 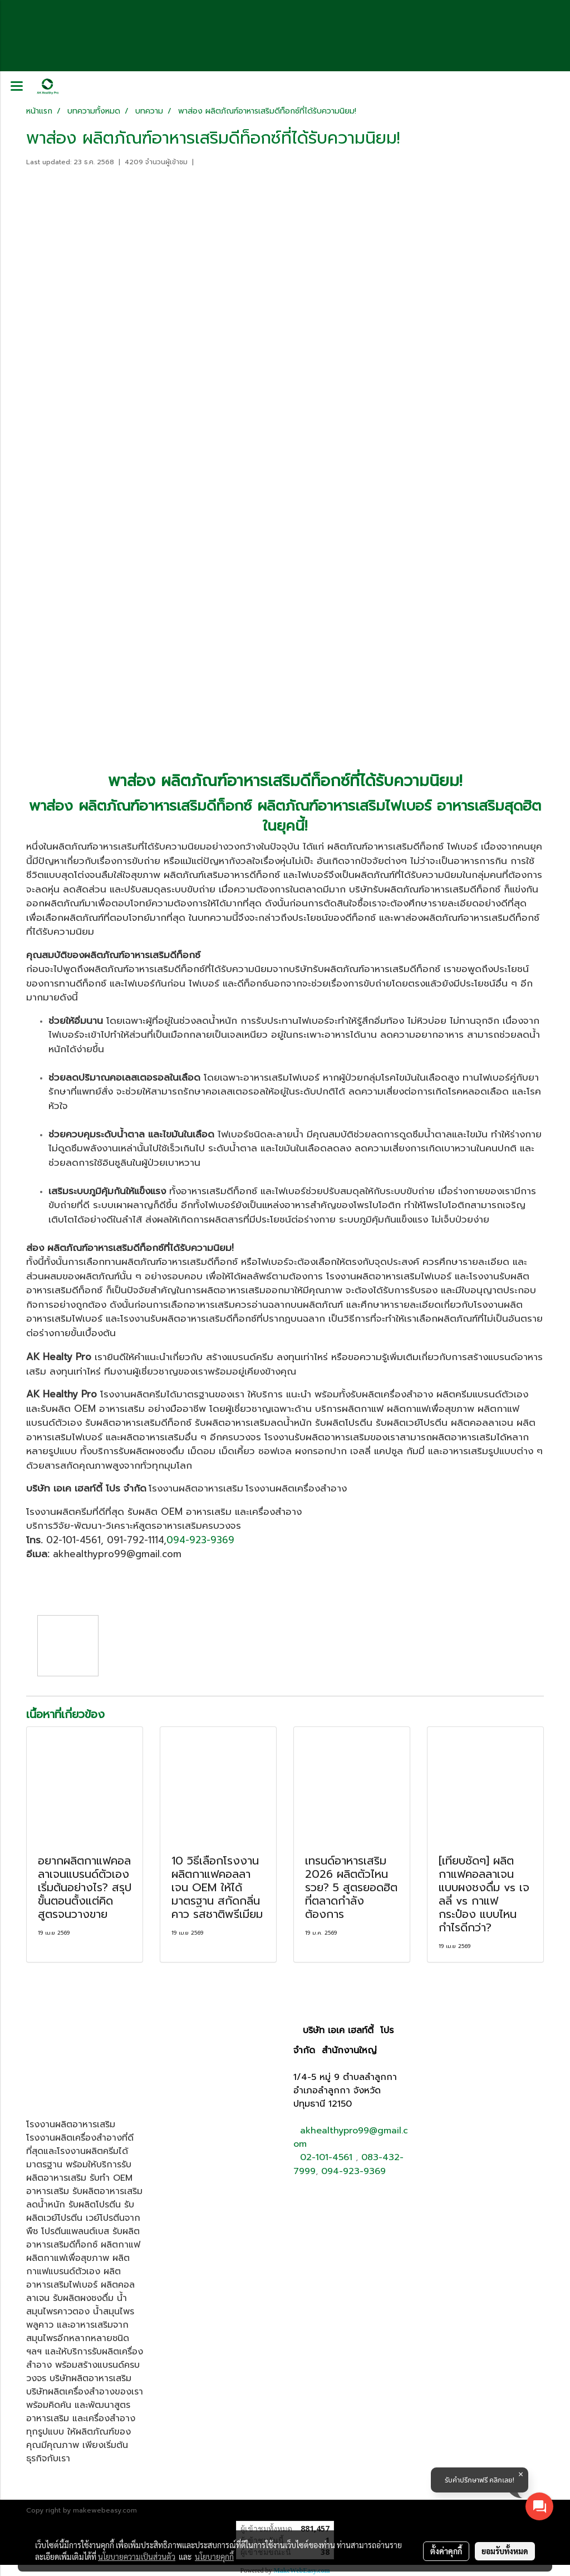 What do you see at coordinates (200, 1540) in the screenshot?
I see `094-923-9369` at bounding box center [200, 1540].